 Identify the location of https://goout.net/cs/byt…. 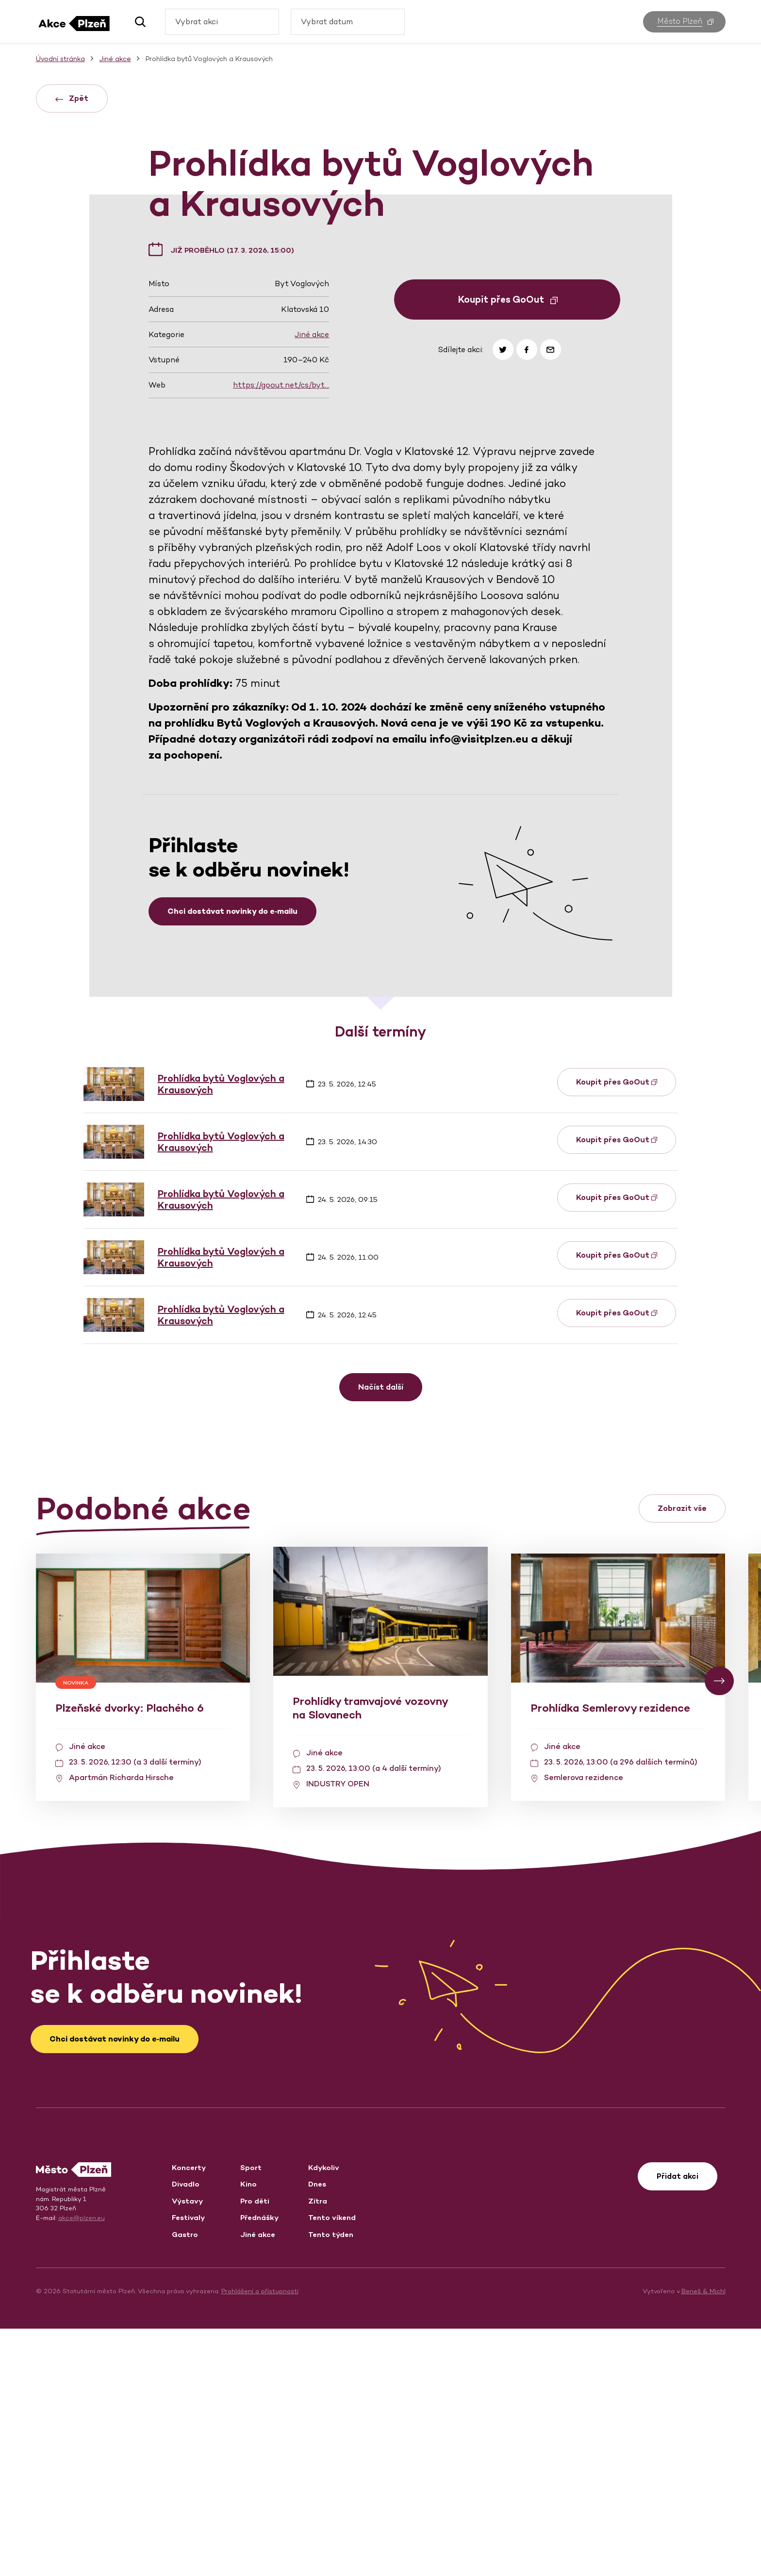
(281, 632).